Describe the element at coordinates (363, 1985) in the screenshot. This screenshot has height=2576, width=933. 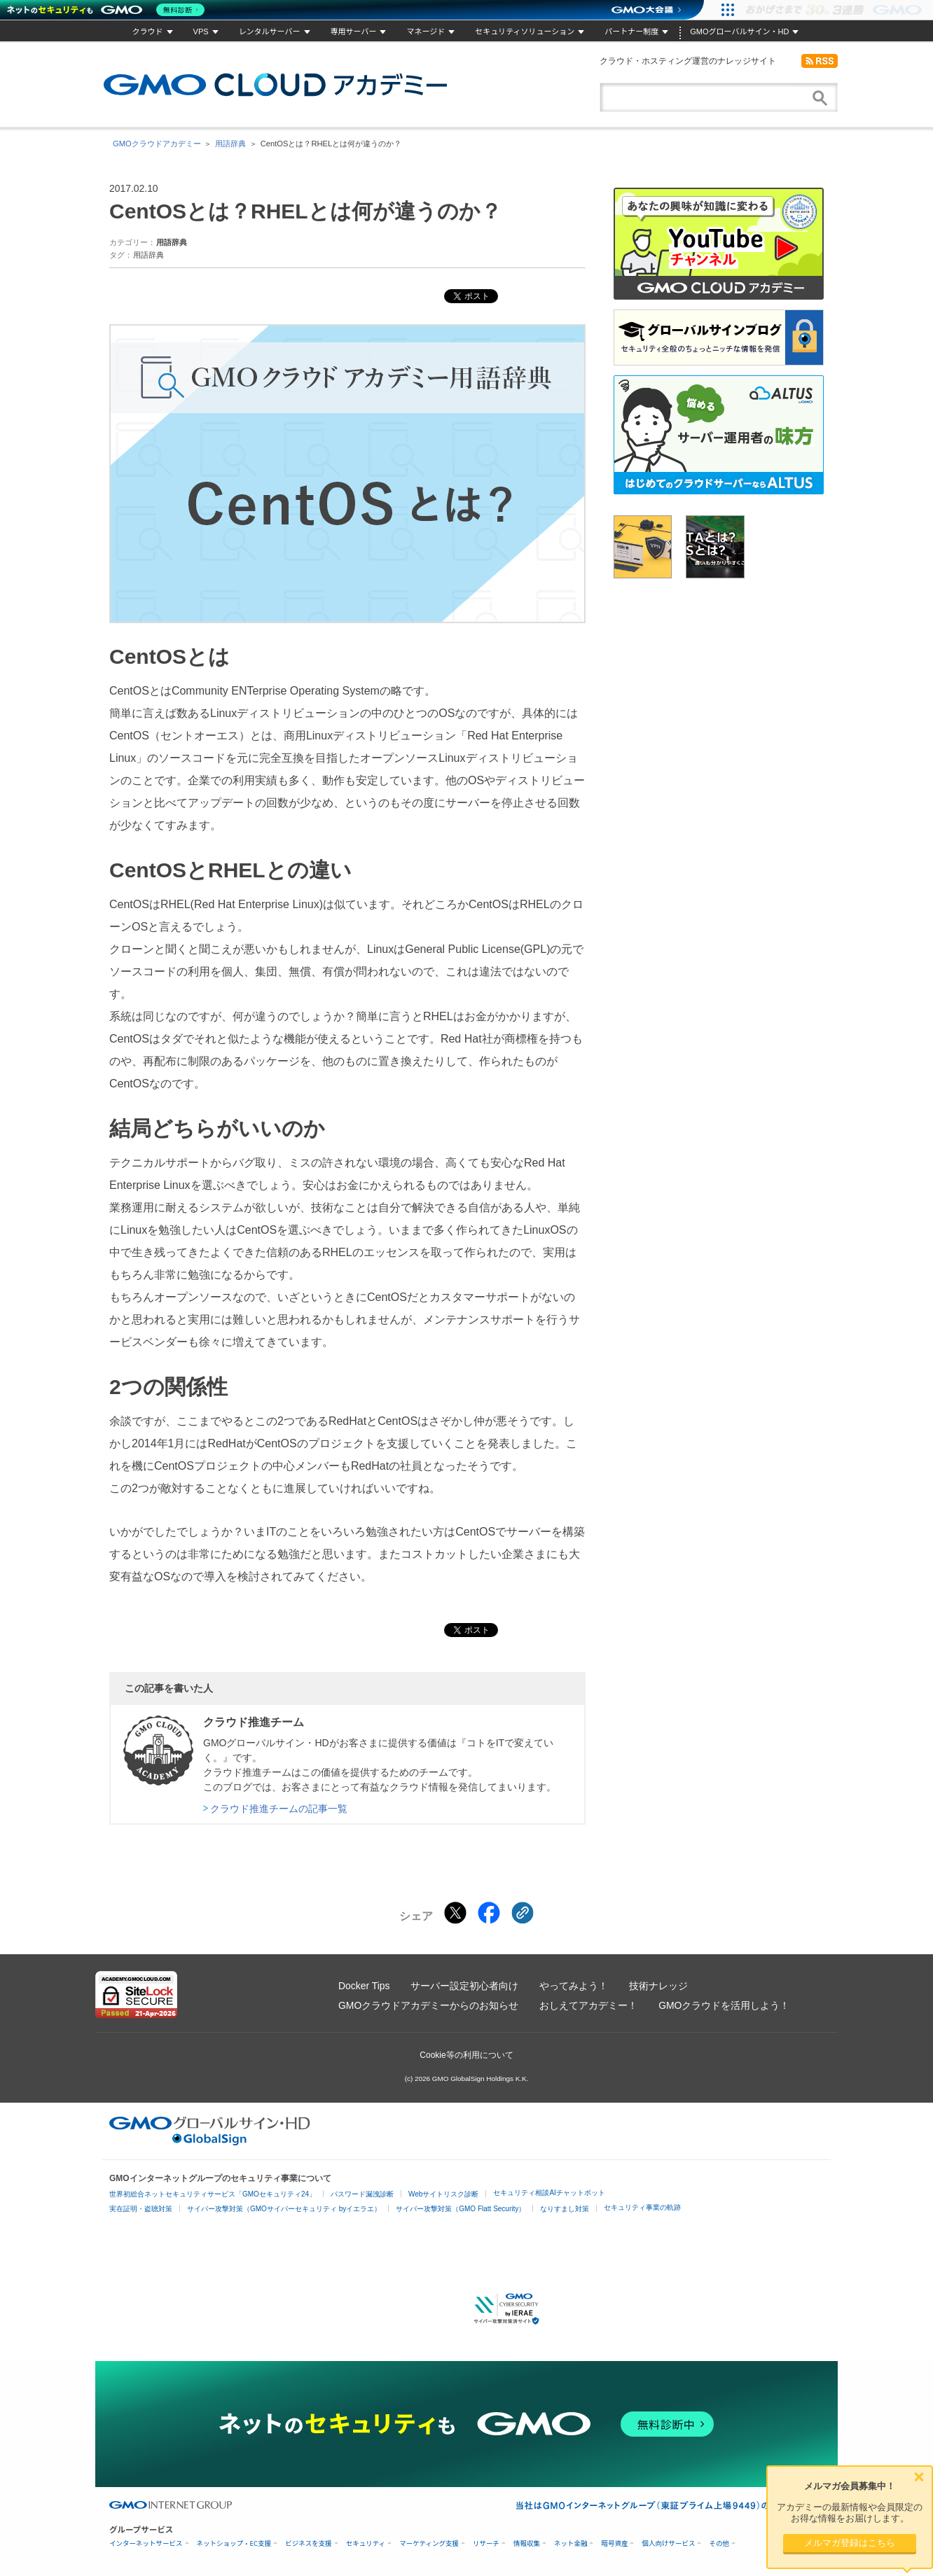
I see `Docker Tips` at that location.